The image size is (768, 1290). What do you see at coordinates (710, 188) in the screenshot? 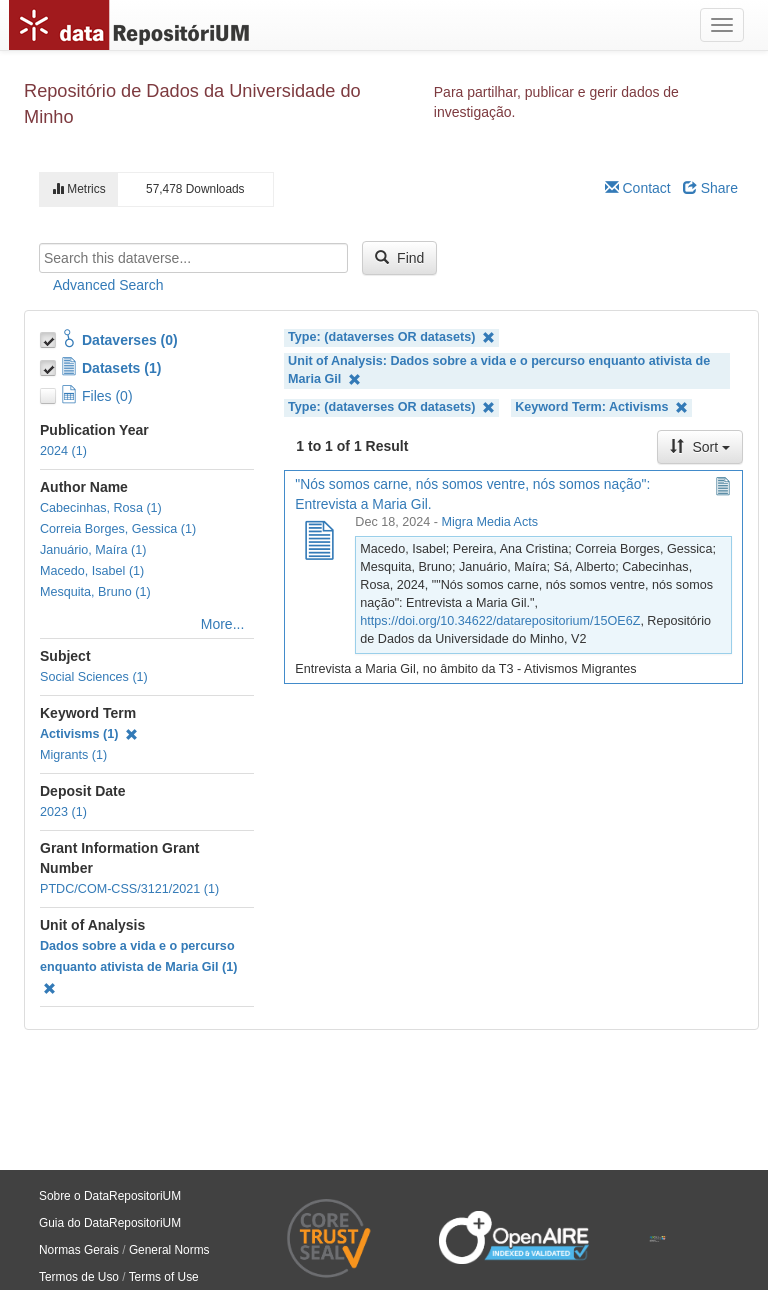
I see `Share [Share Dataverse]` at bounding box center [710, 188].